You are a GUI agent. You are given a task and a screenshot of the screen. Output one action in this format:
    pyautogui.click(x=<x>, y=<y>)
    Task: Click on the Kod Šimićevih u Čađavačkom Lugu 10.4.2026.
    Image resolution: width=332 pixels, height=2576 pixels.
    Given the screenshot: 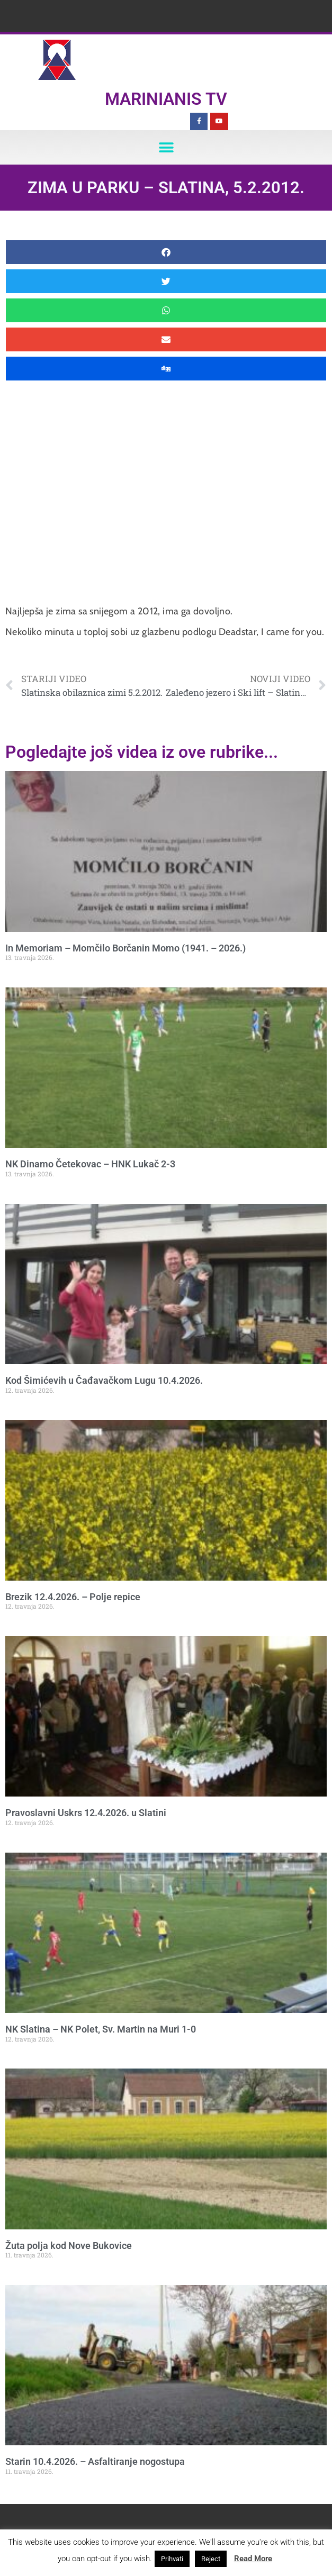 What is the action you would take?
    pyautogui.click(x=104, y=1380)
    